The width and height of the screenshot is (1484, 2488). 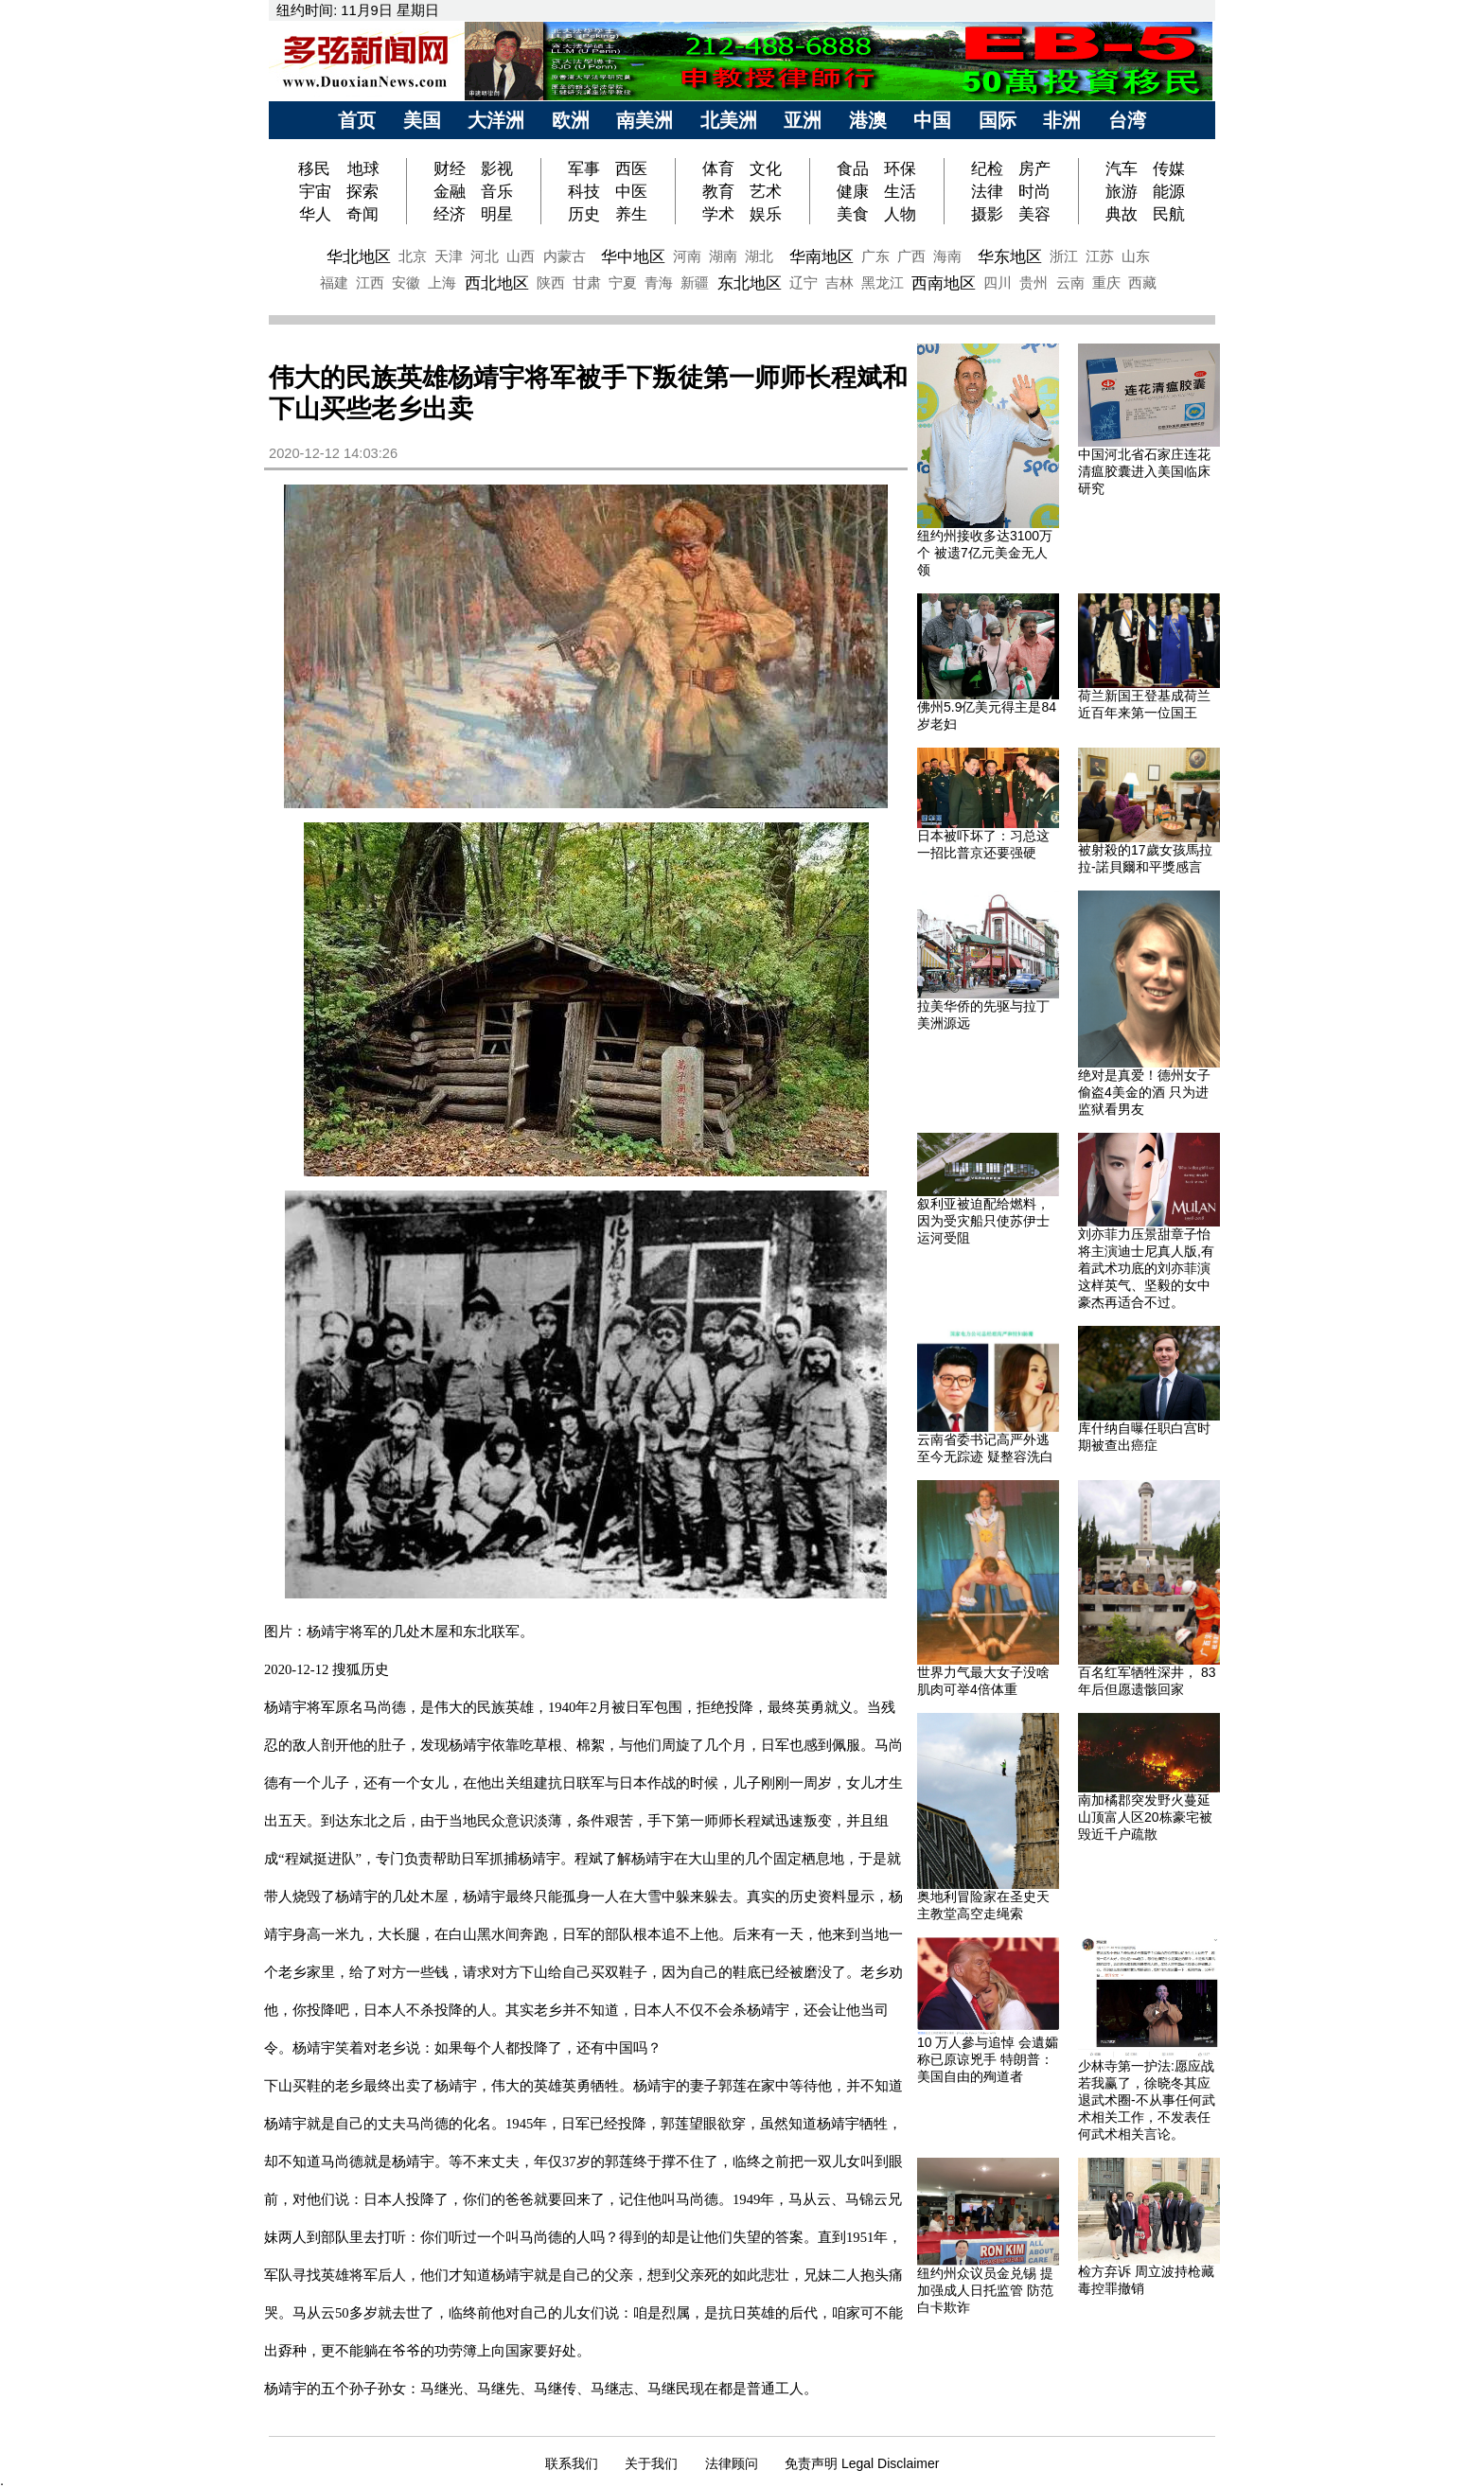 I want to click on 南加橘郡突发野火蔓延山顶富人区20栋豪宅被毁近千户疏散, so click(x=1145, y=1817).